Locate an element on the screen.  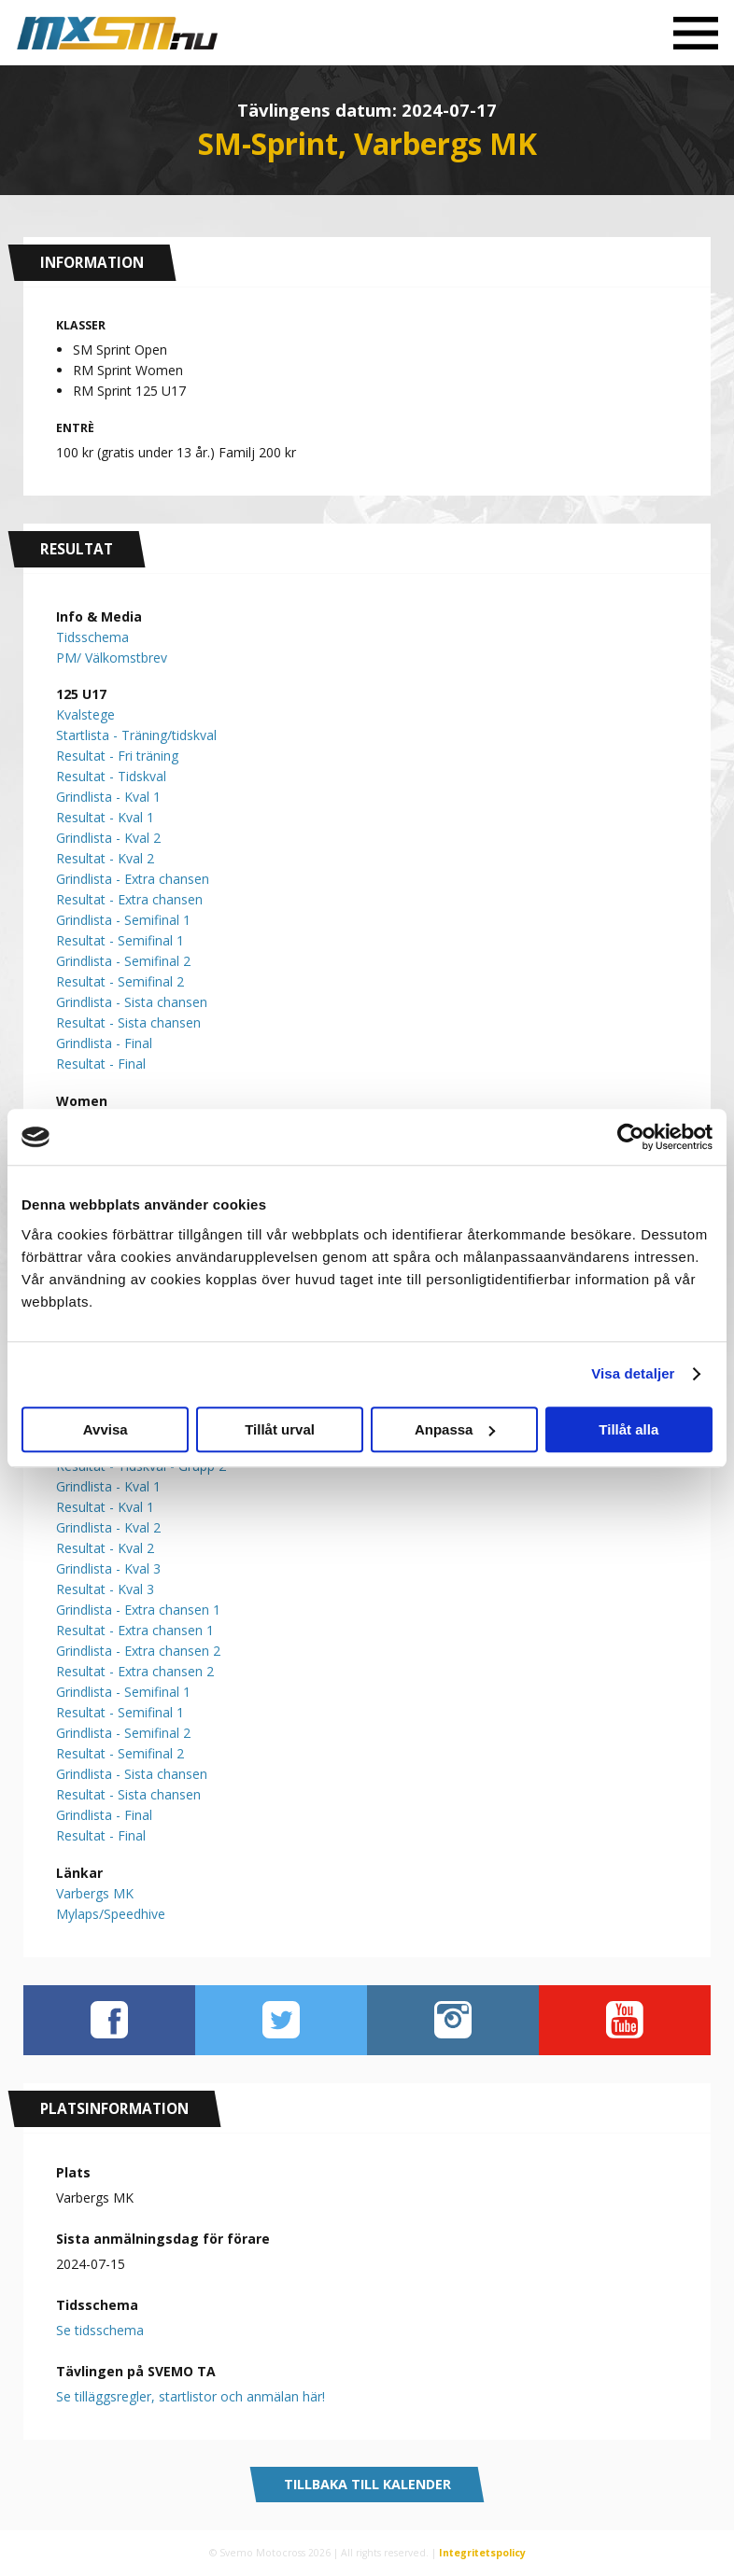
Grindlista - Extra chansen 1 is located at coordinates (138, 1609).